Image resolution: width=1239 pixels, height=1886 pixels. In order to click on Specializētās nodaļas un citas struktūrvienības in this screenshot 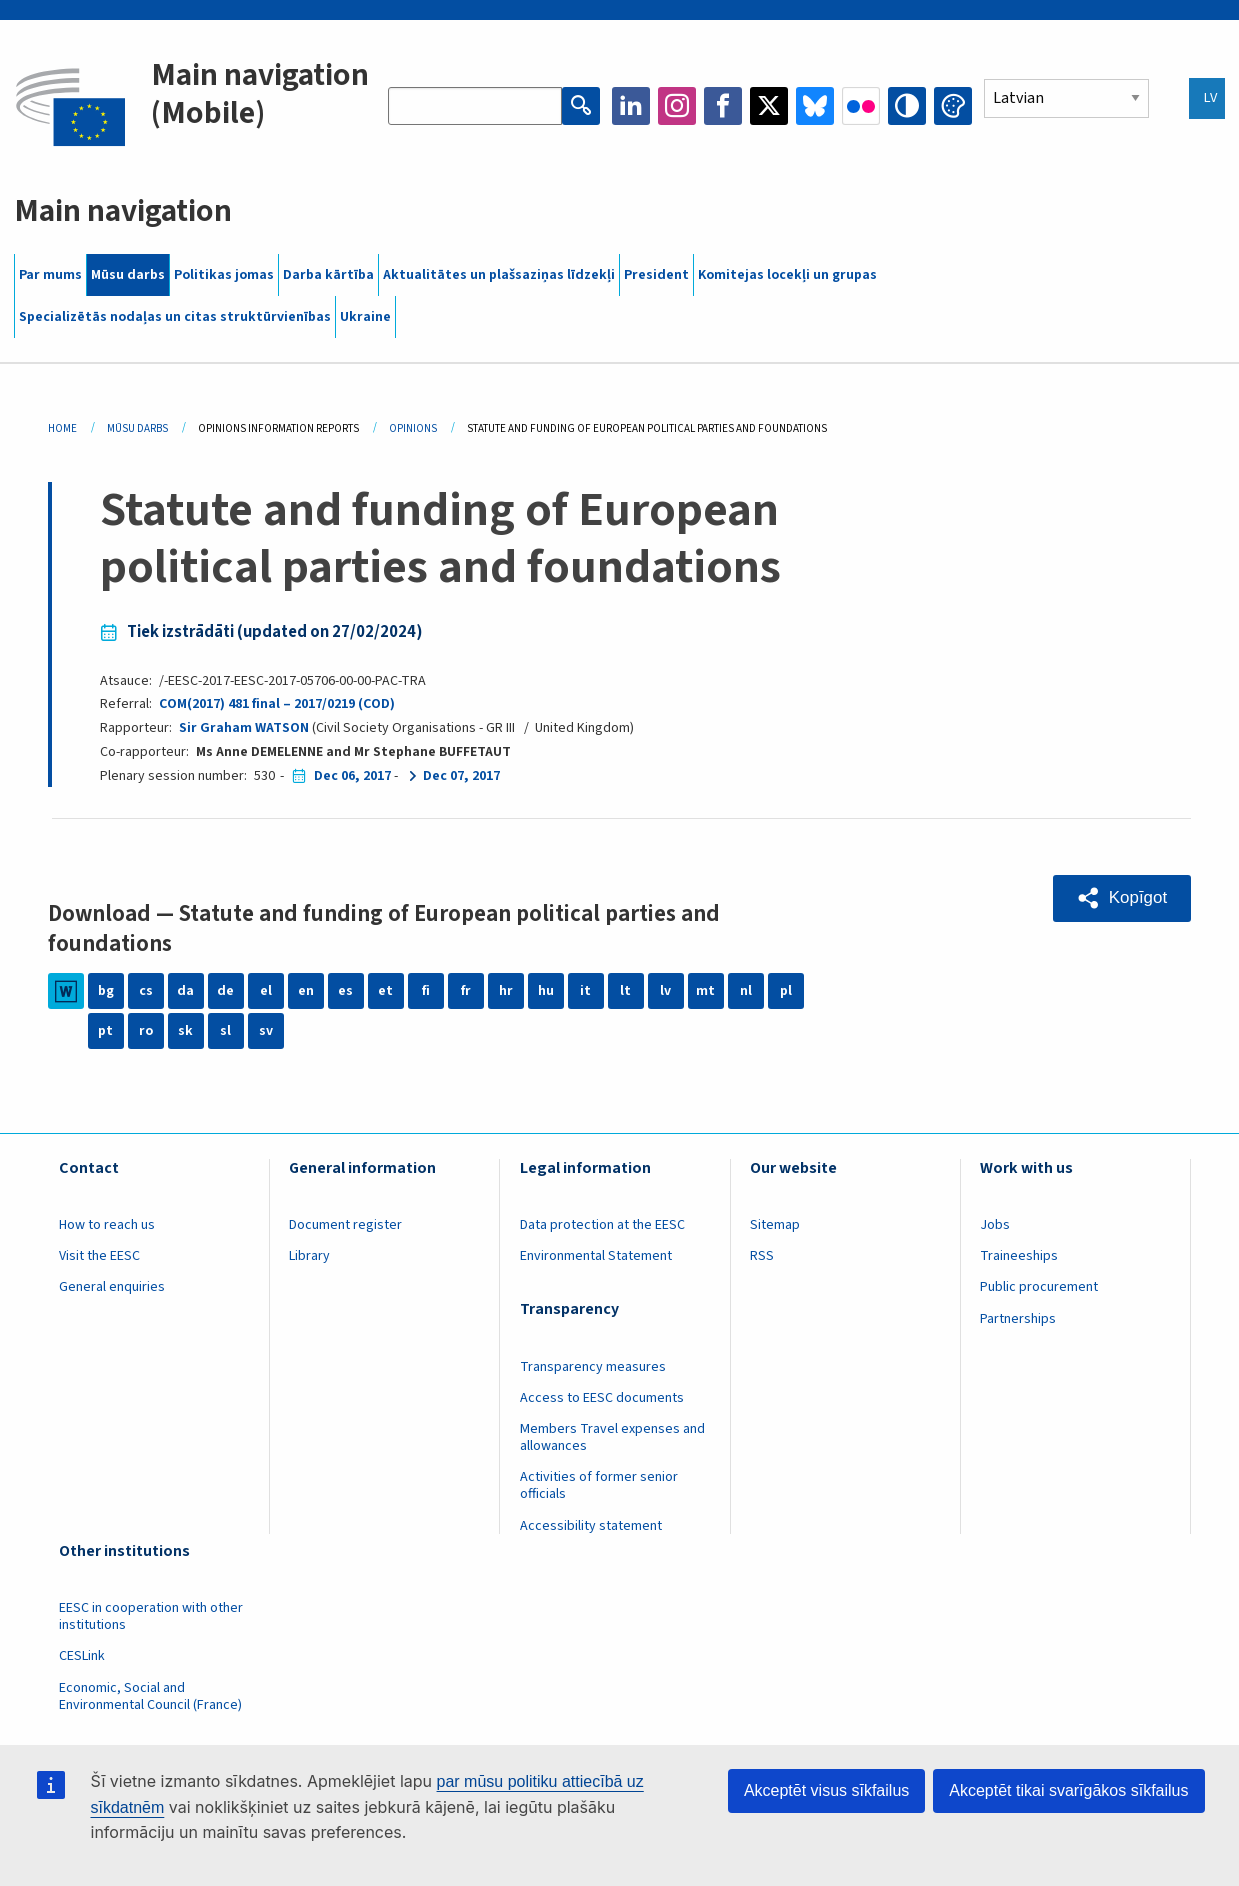, I will do `click(175, 317)`.